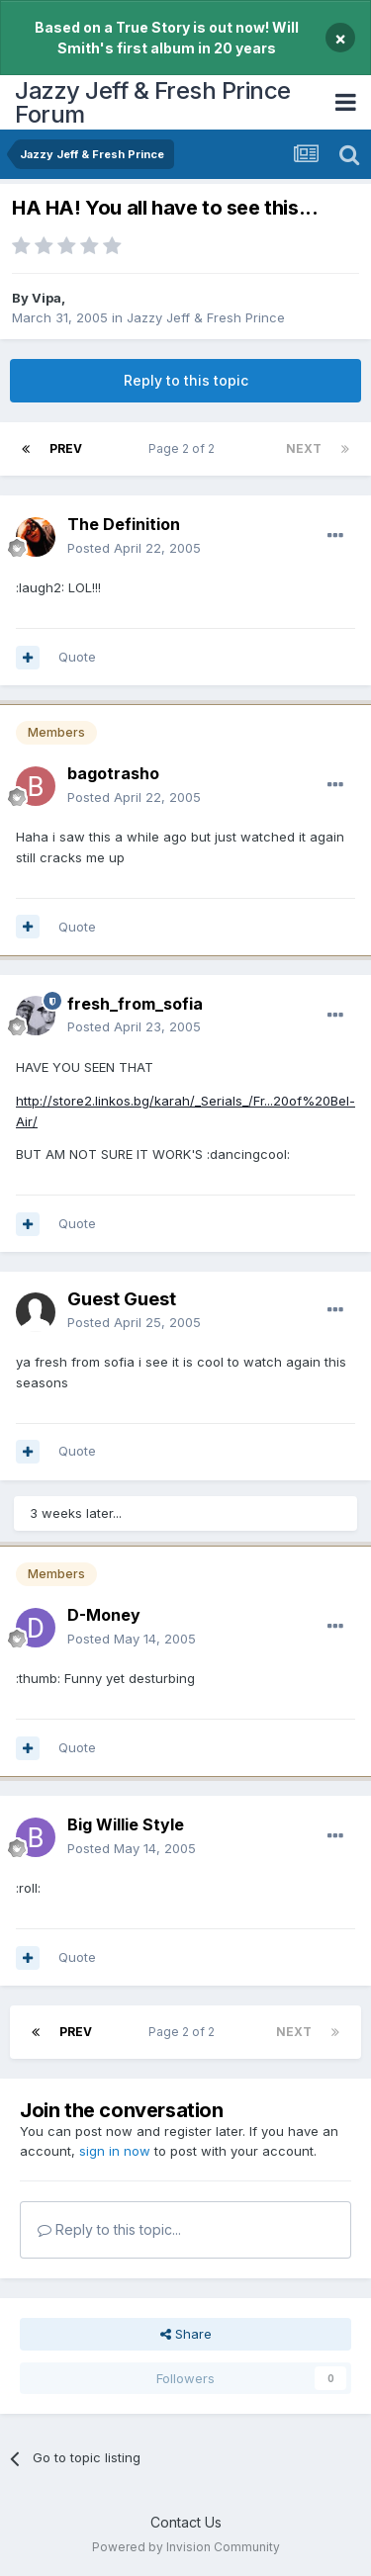 This screenshot has height=2576, width=371. I want to click on Powered by Invision Community, so click(186, 2546).